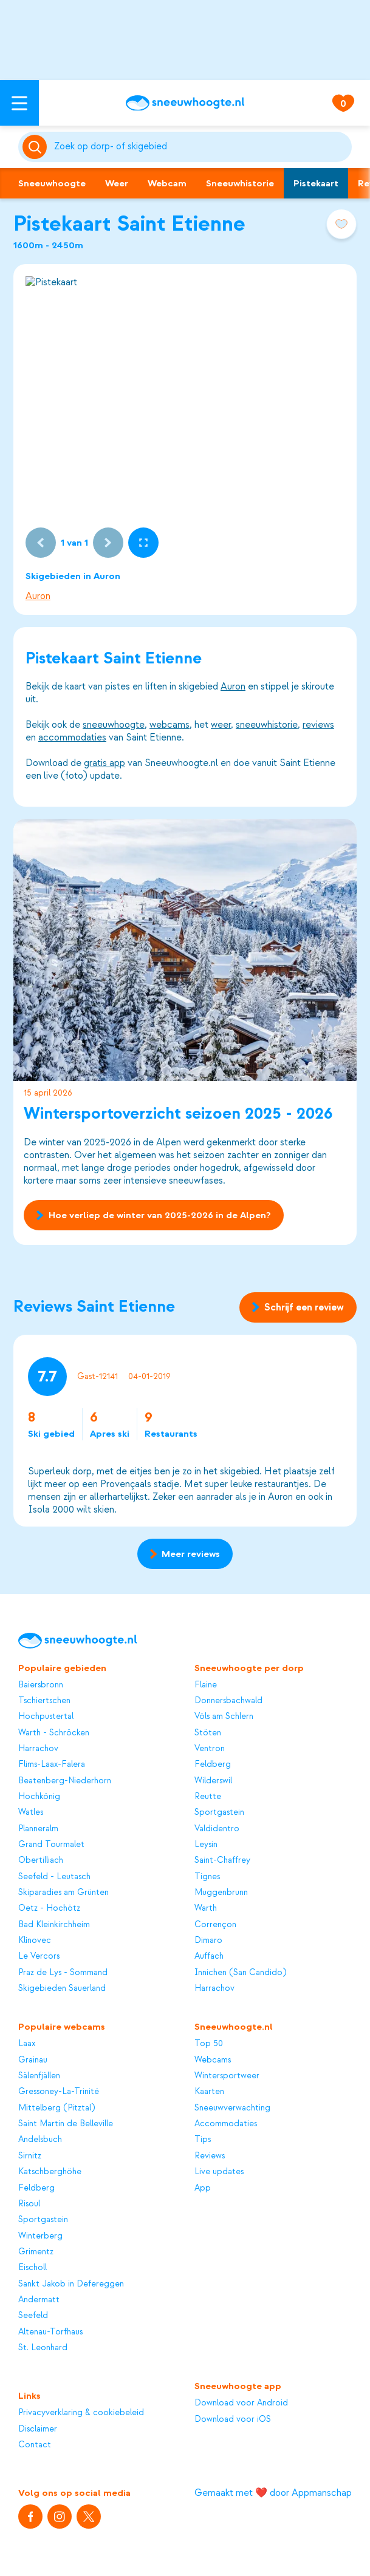 This screenshot has width=370, height=2576. I want to click on Auron, so click(38, 596).